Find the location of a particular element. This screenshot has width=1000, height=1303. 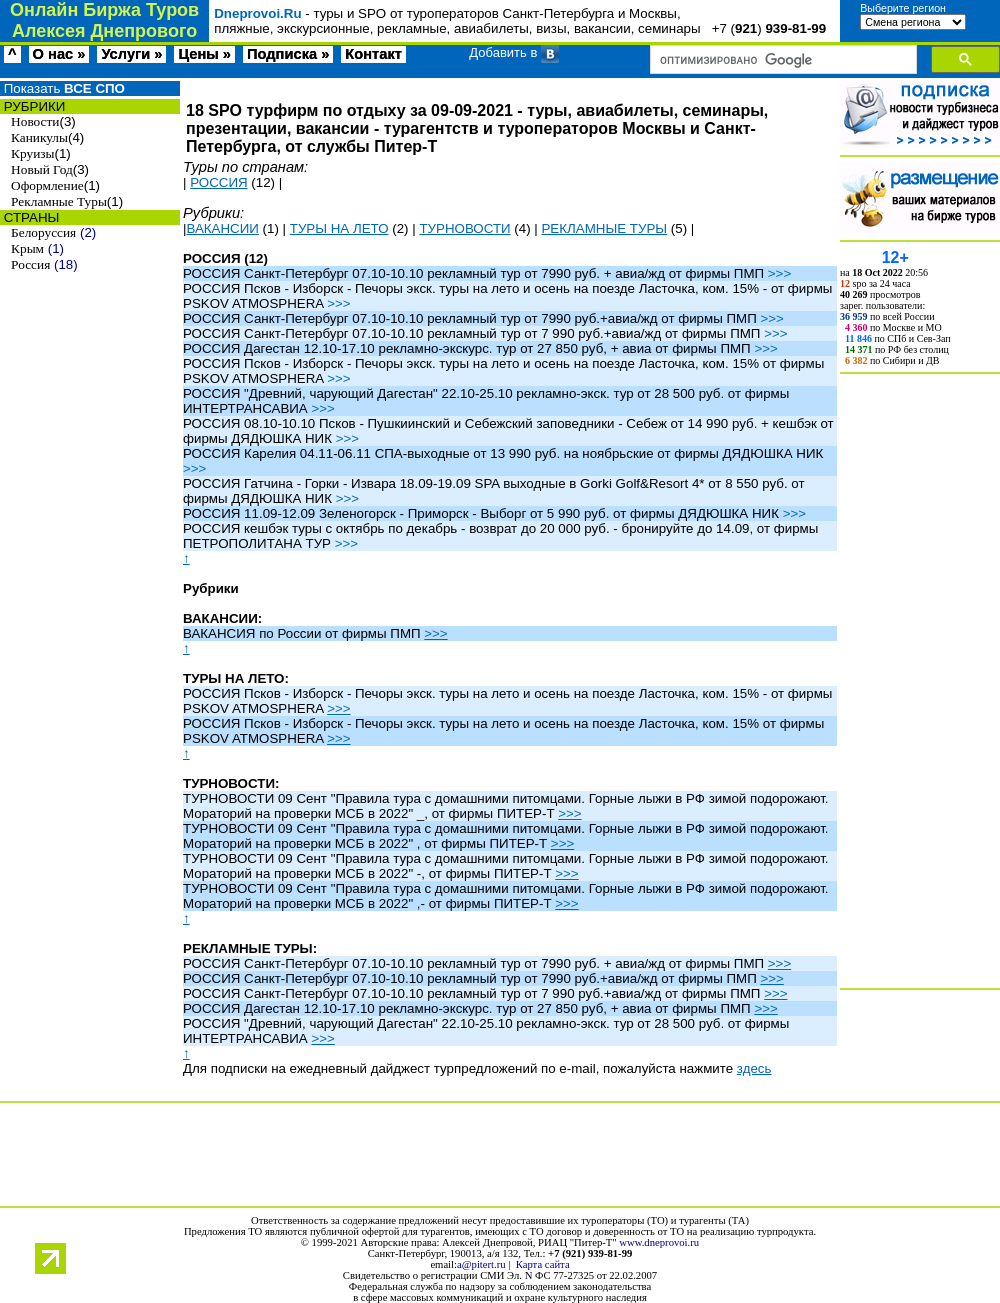

здесь is located at coordinates (754, 1068).